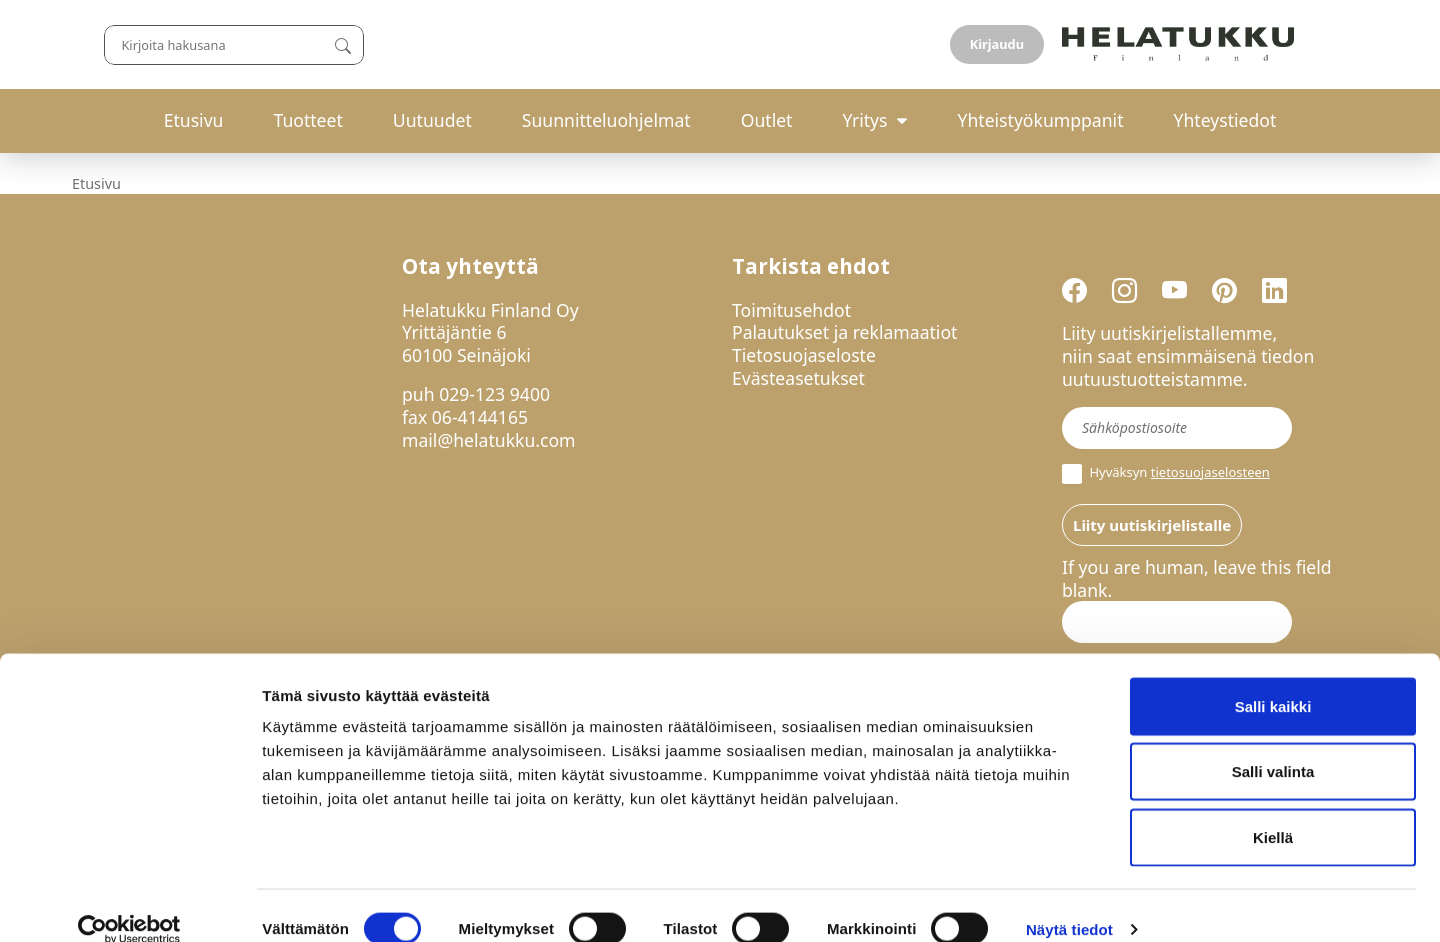 The image size is (1440, 942). Describe the element at coordinates (606, 120) in the screenshot. I see `Suunnitteluohjelmat` at that location.